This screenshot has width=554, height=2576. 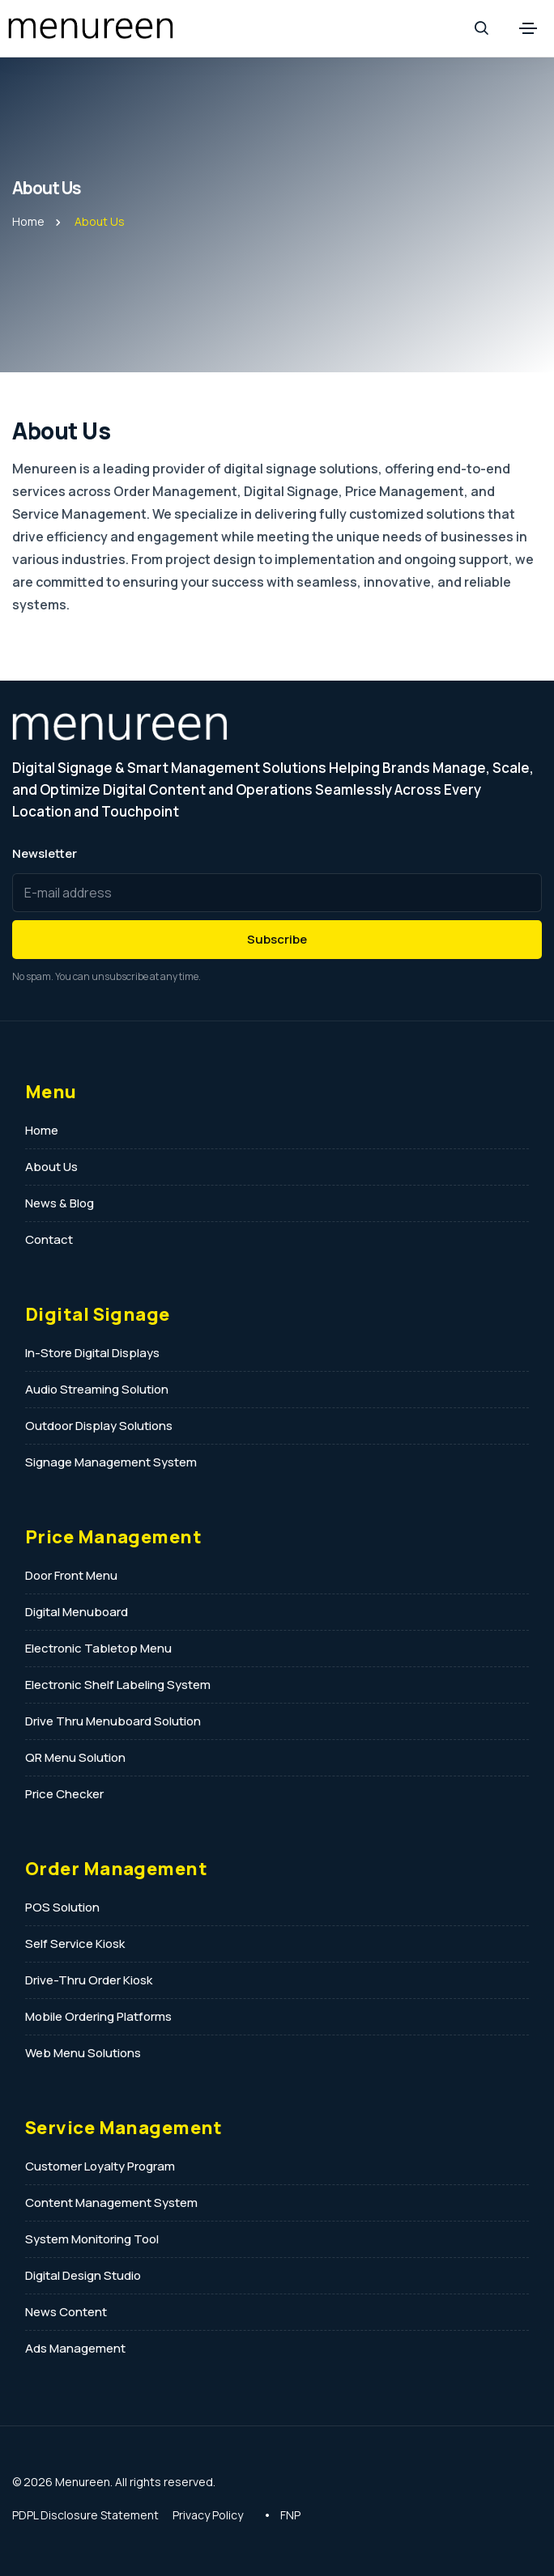 I want to click on [Toggle navigation], so click(x=528, y=28).